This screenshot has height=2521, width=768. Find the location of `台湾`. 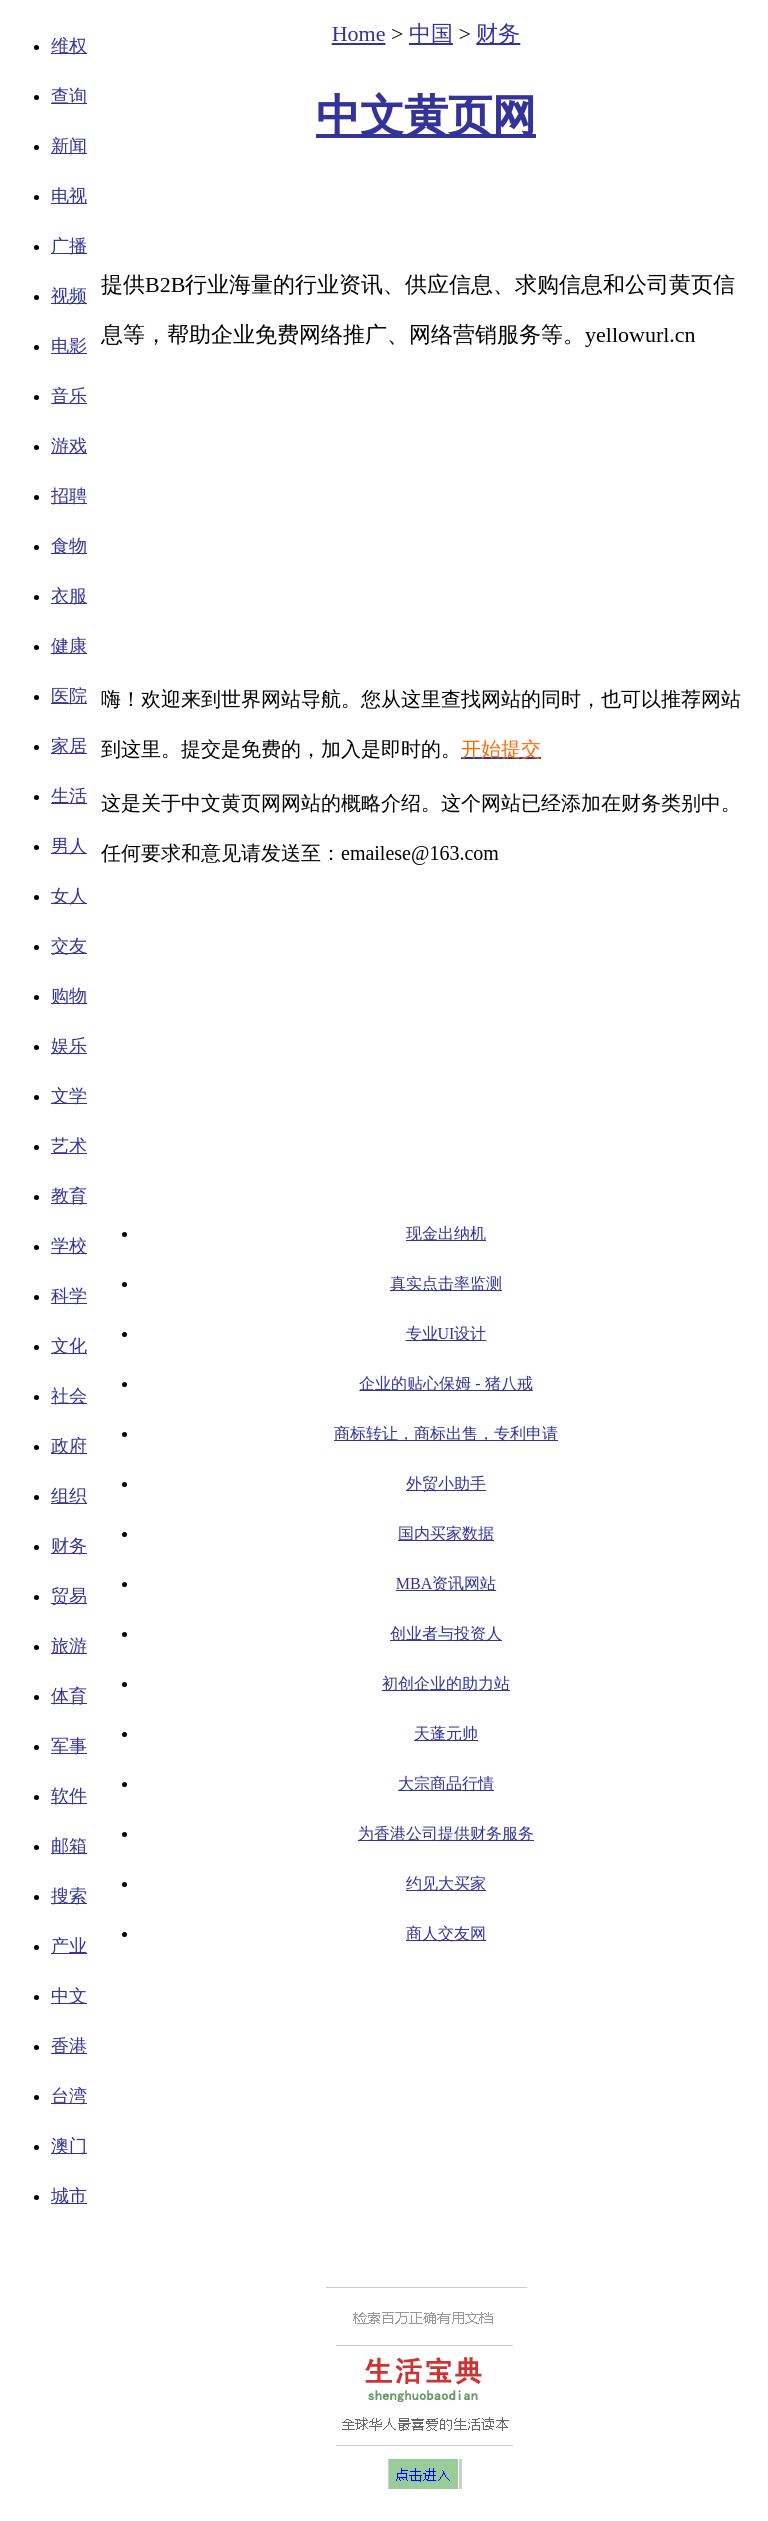

台湾 is located at coordinates (69, 2096).